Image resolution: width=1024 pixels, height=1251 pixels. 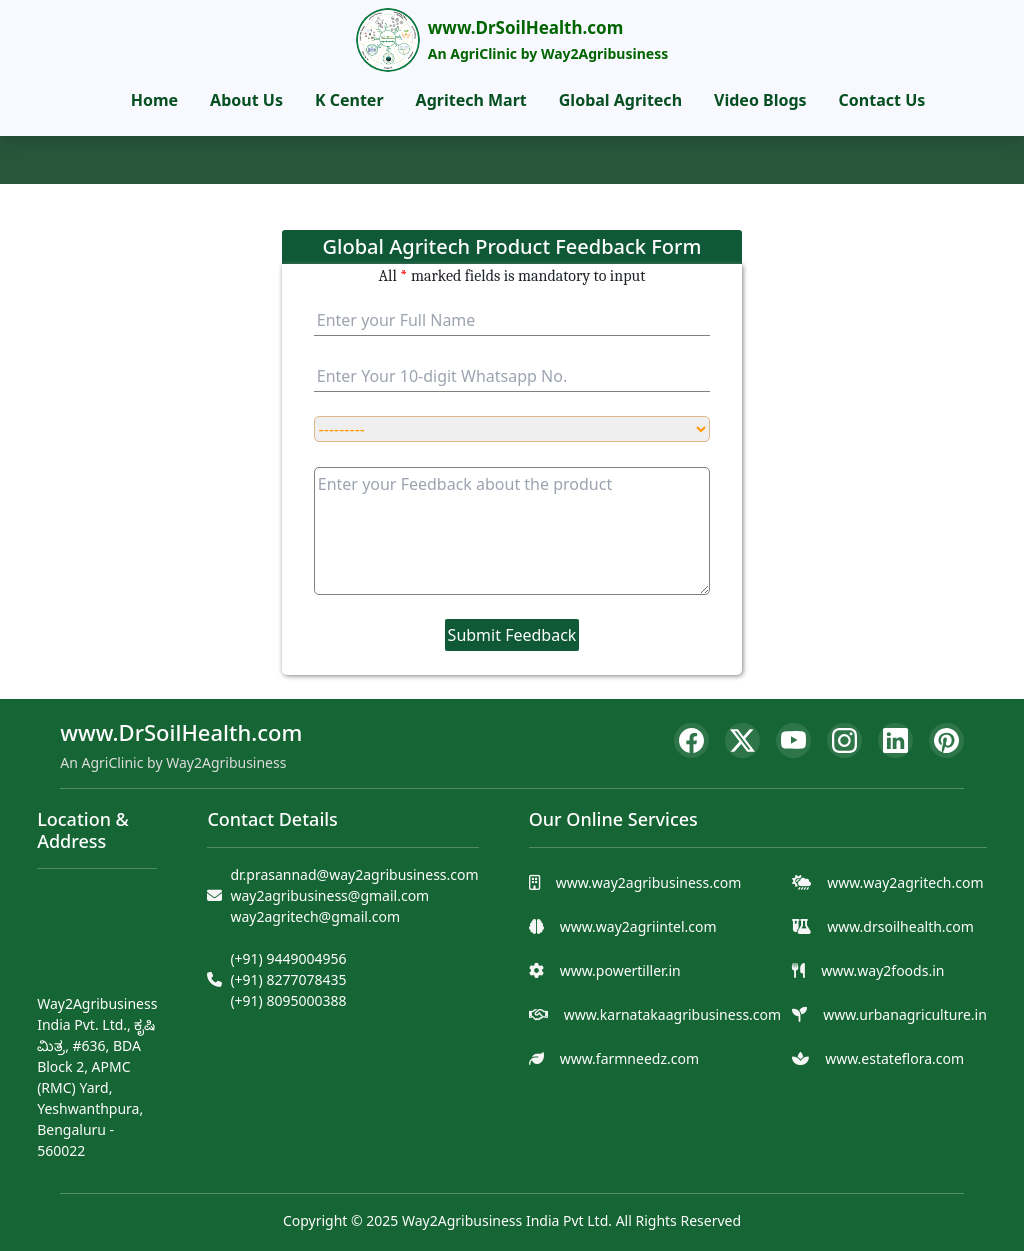 I want to click on www.farmneedz.com, so click(x=629, y=1058).